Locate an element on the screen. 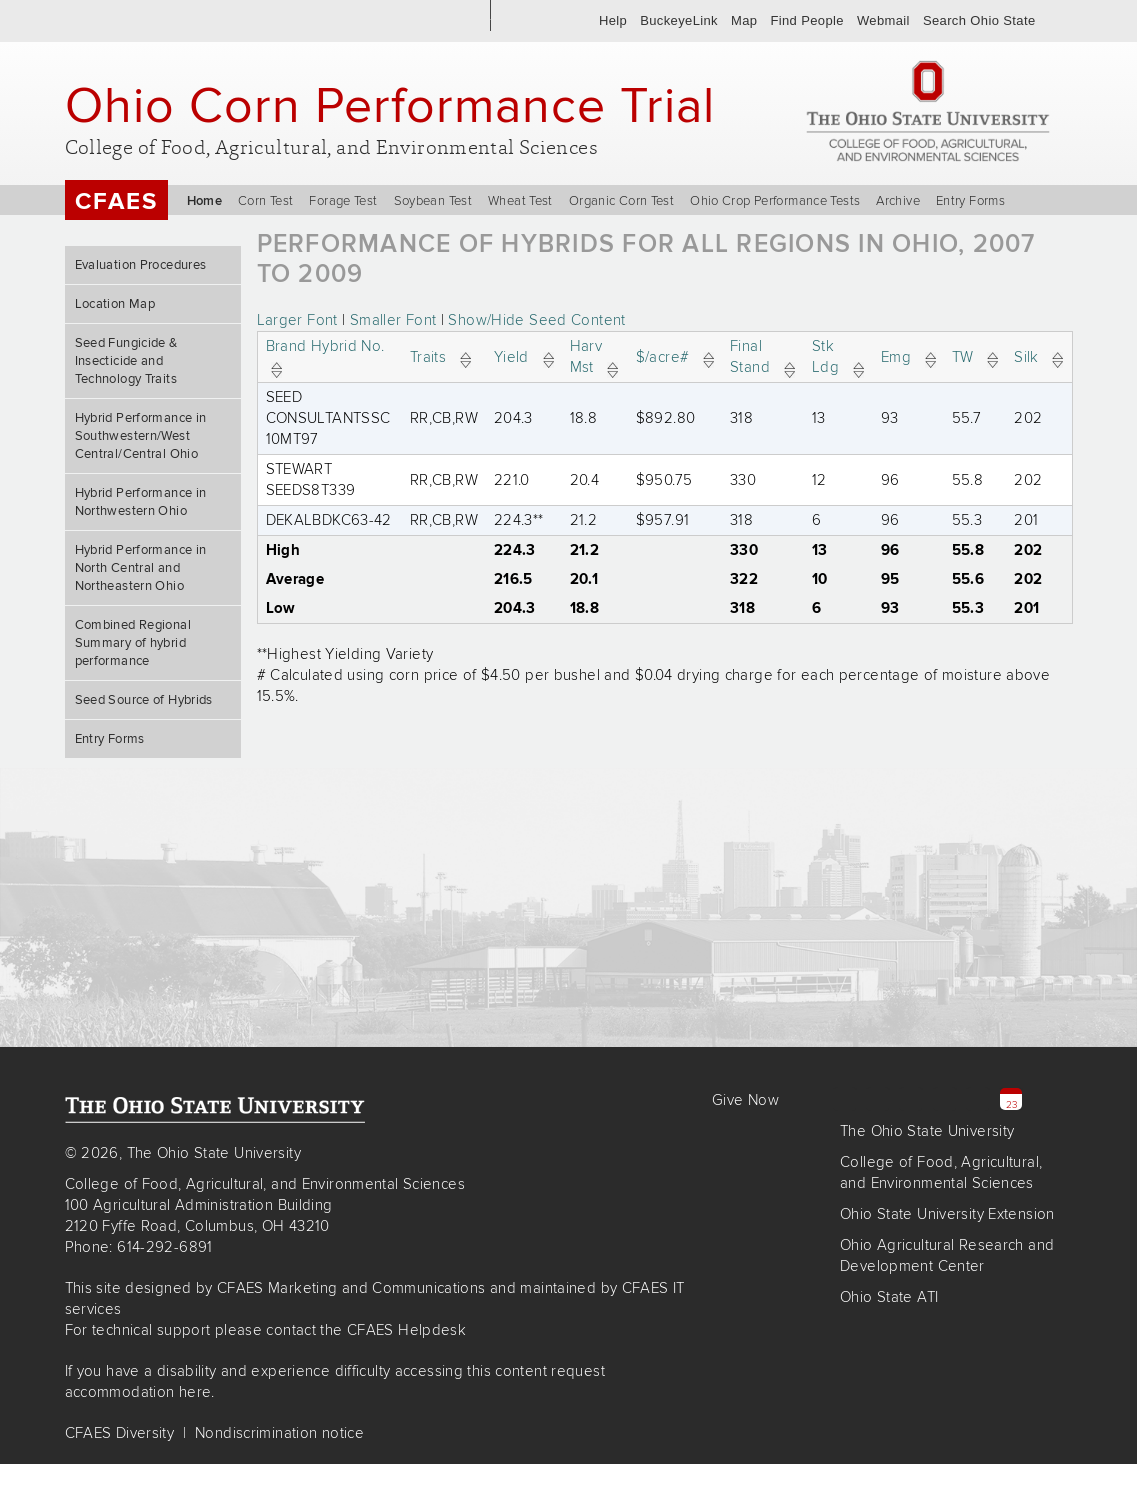 The height and width of the screenshot is (1485, 1137). Webmail is located at coordinates (883, 20).